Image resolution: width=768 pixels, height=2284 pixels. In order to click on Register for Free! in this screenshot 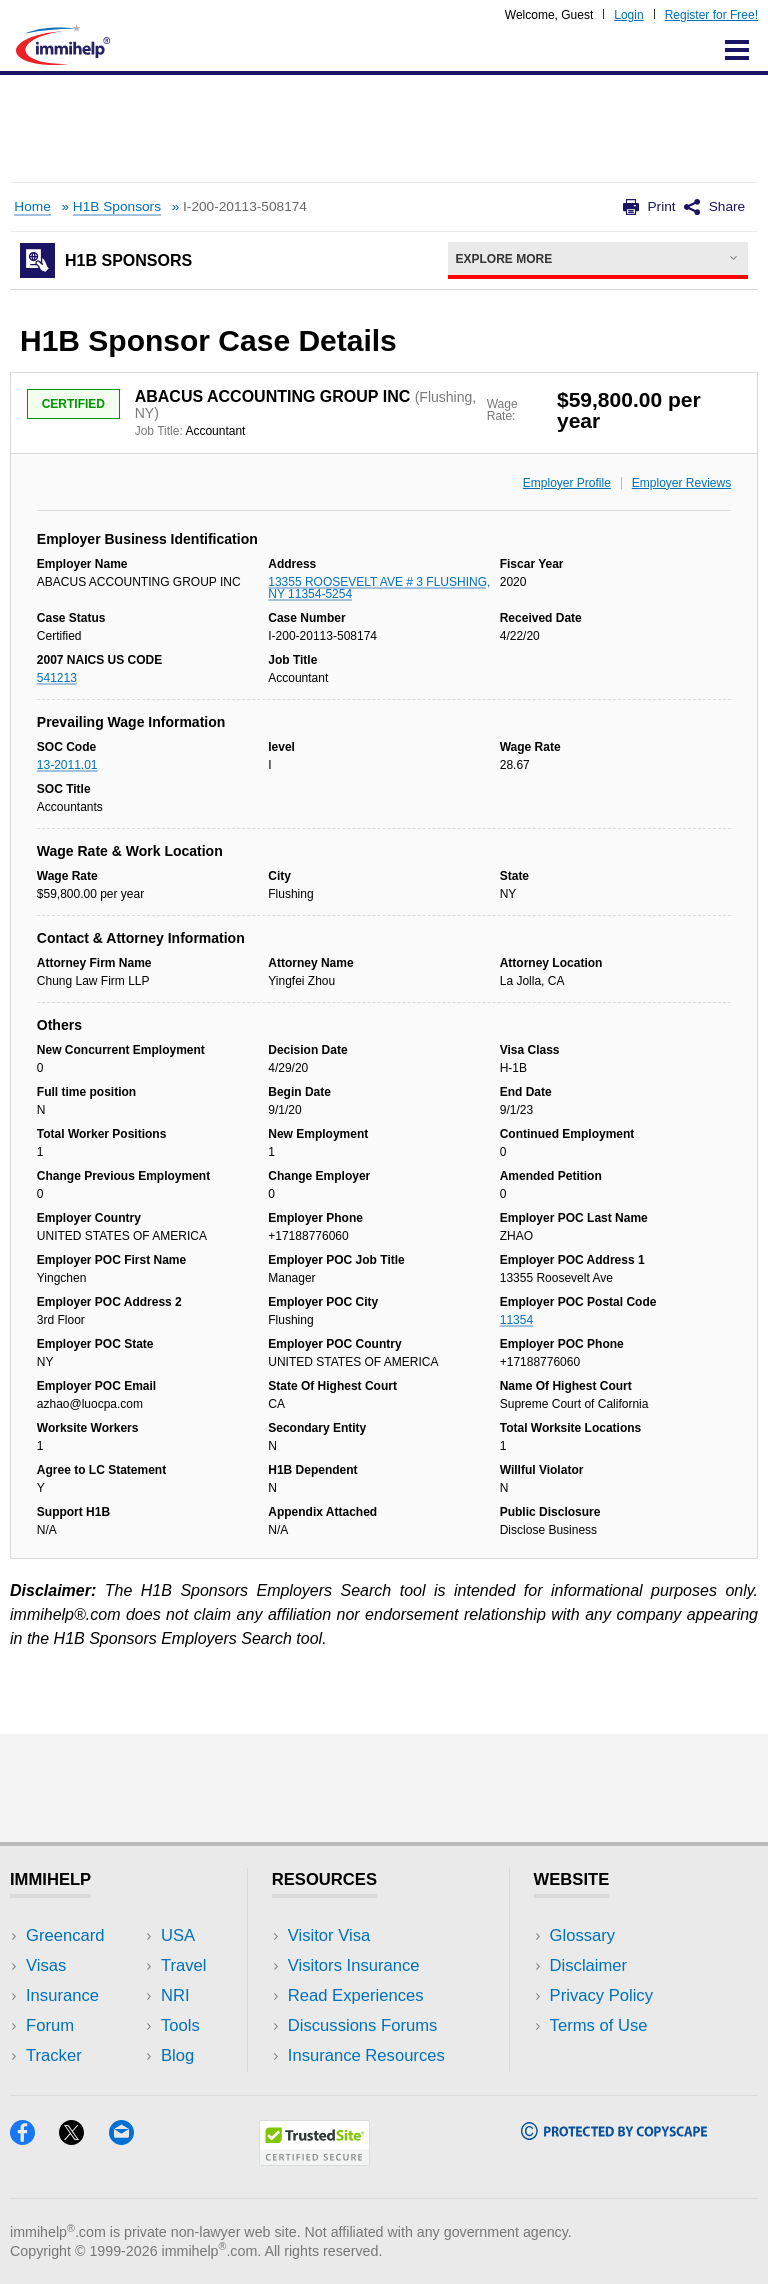, I will do `click(711, 15)`.